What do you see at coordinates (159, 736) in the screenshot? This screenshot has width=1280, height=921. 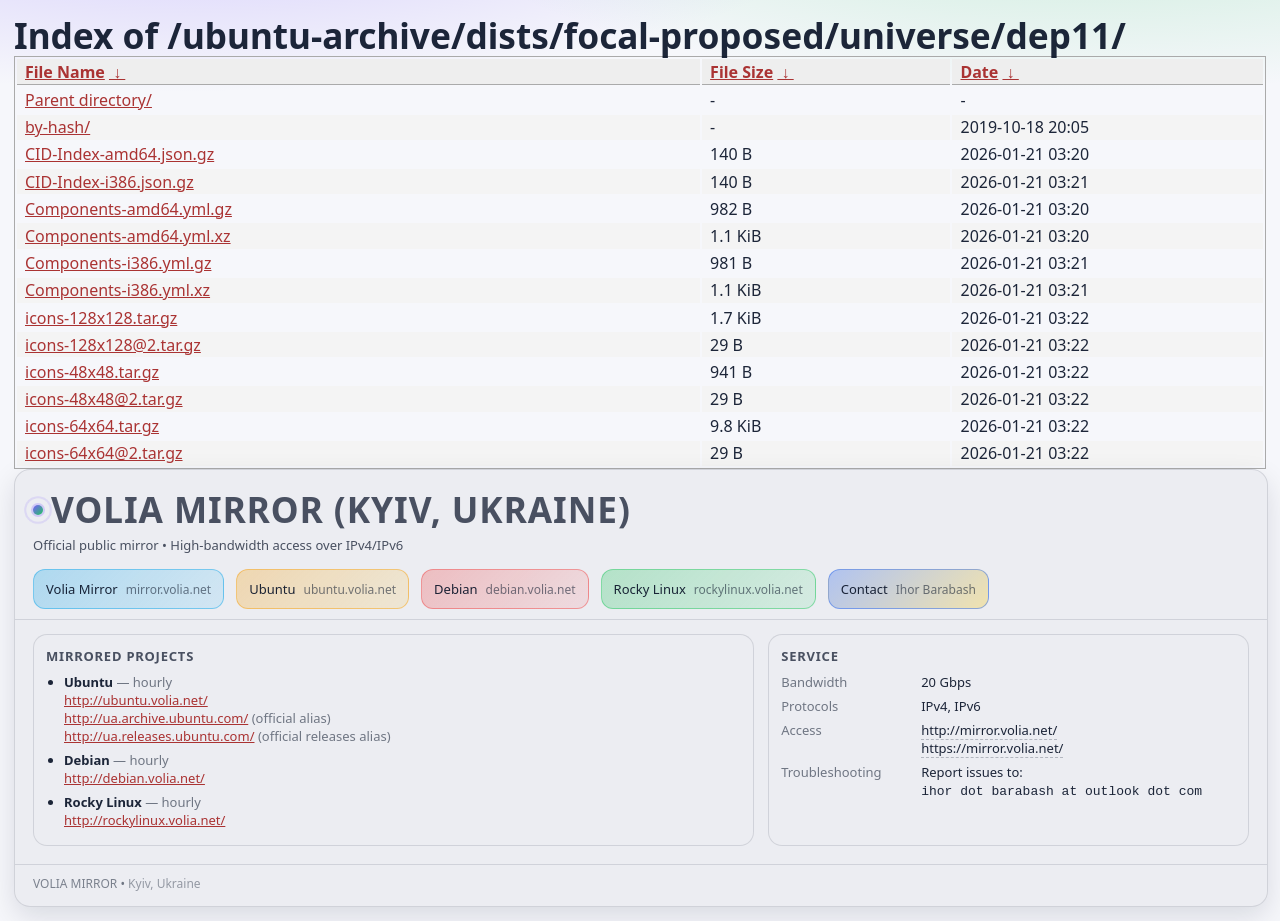 I see `http://ua.releases.ubuntu.com/` at bounding box center [159, 736].